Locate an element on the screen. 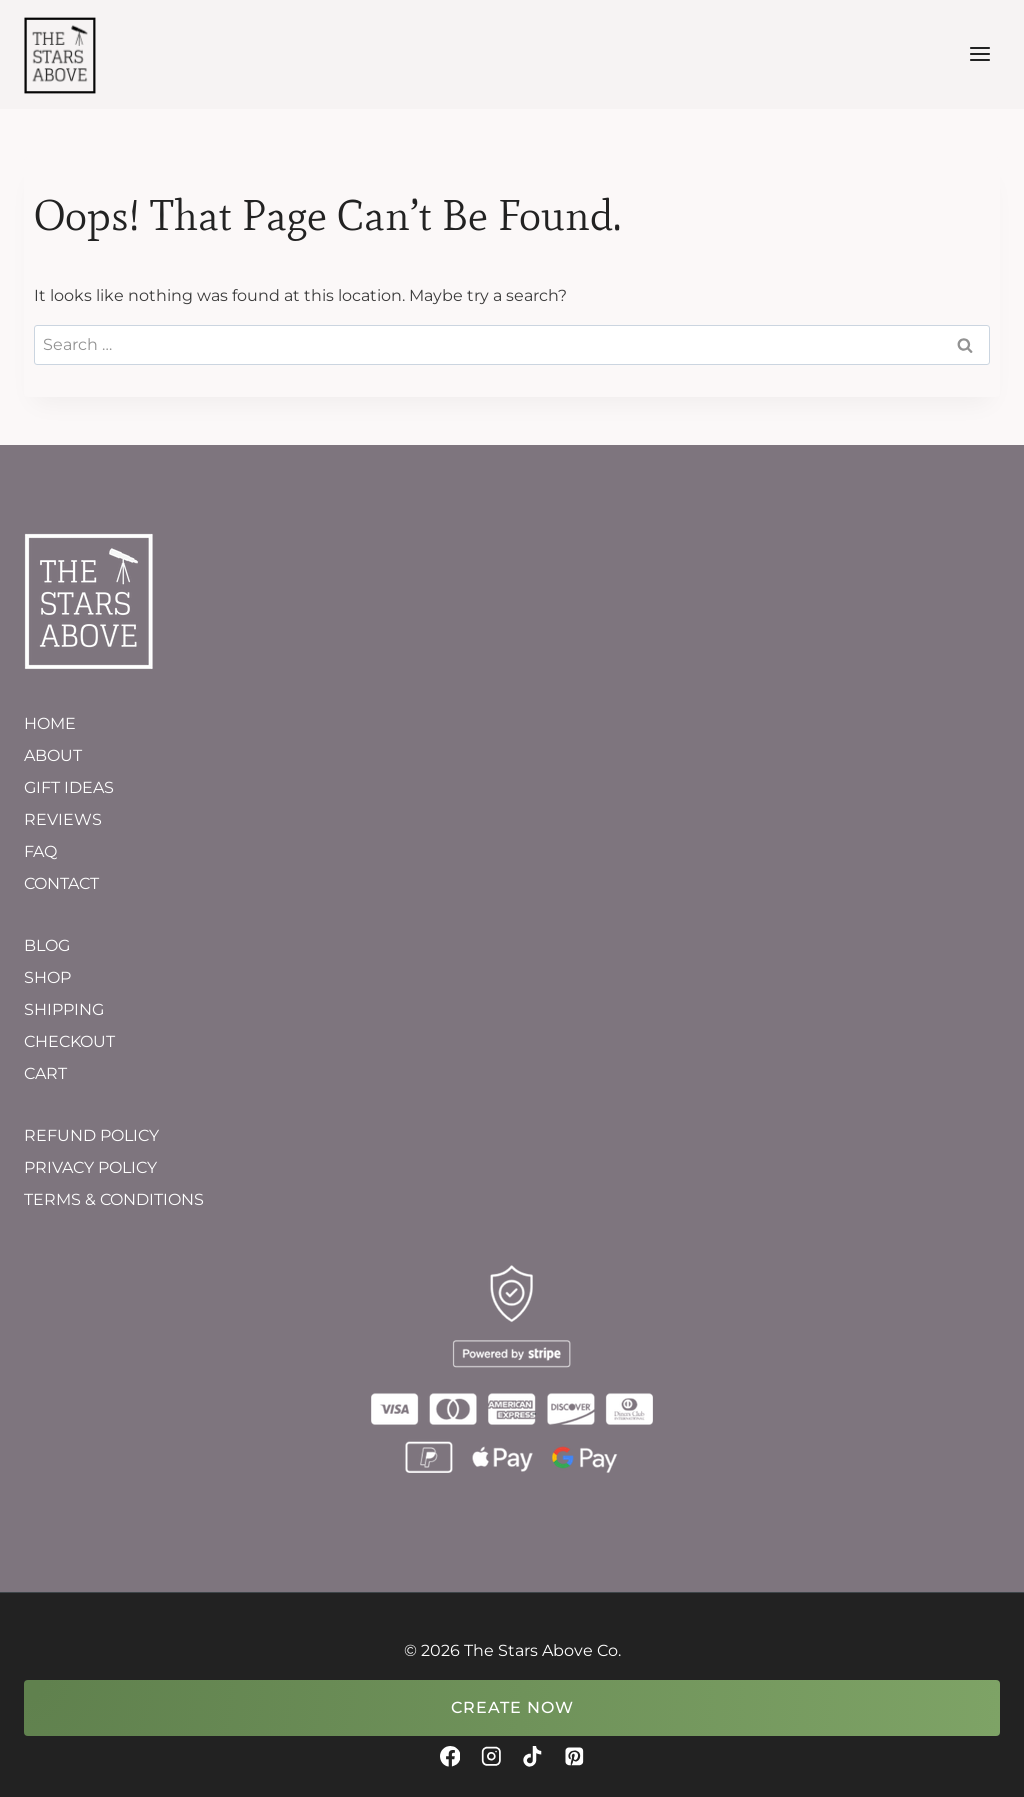  [Instagram] is located at coordinates (491, 1756).